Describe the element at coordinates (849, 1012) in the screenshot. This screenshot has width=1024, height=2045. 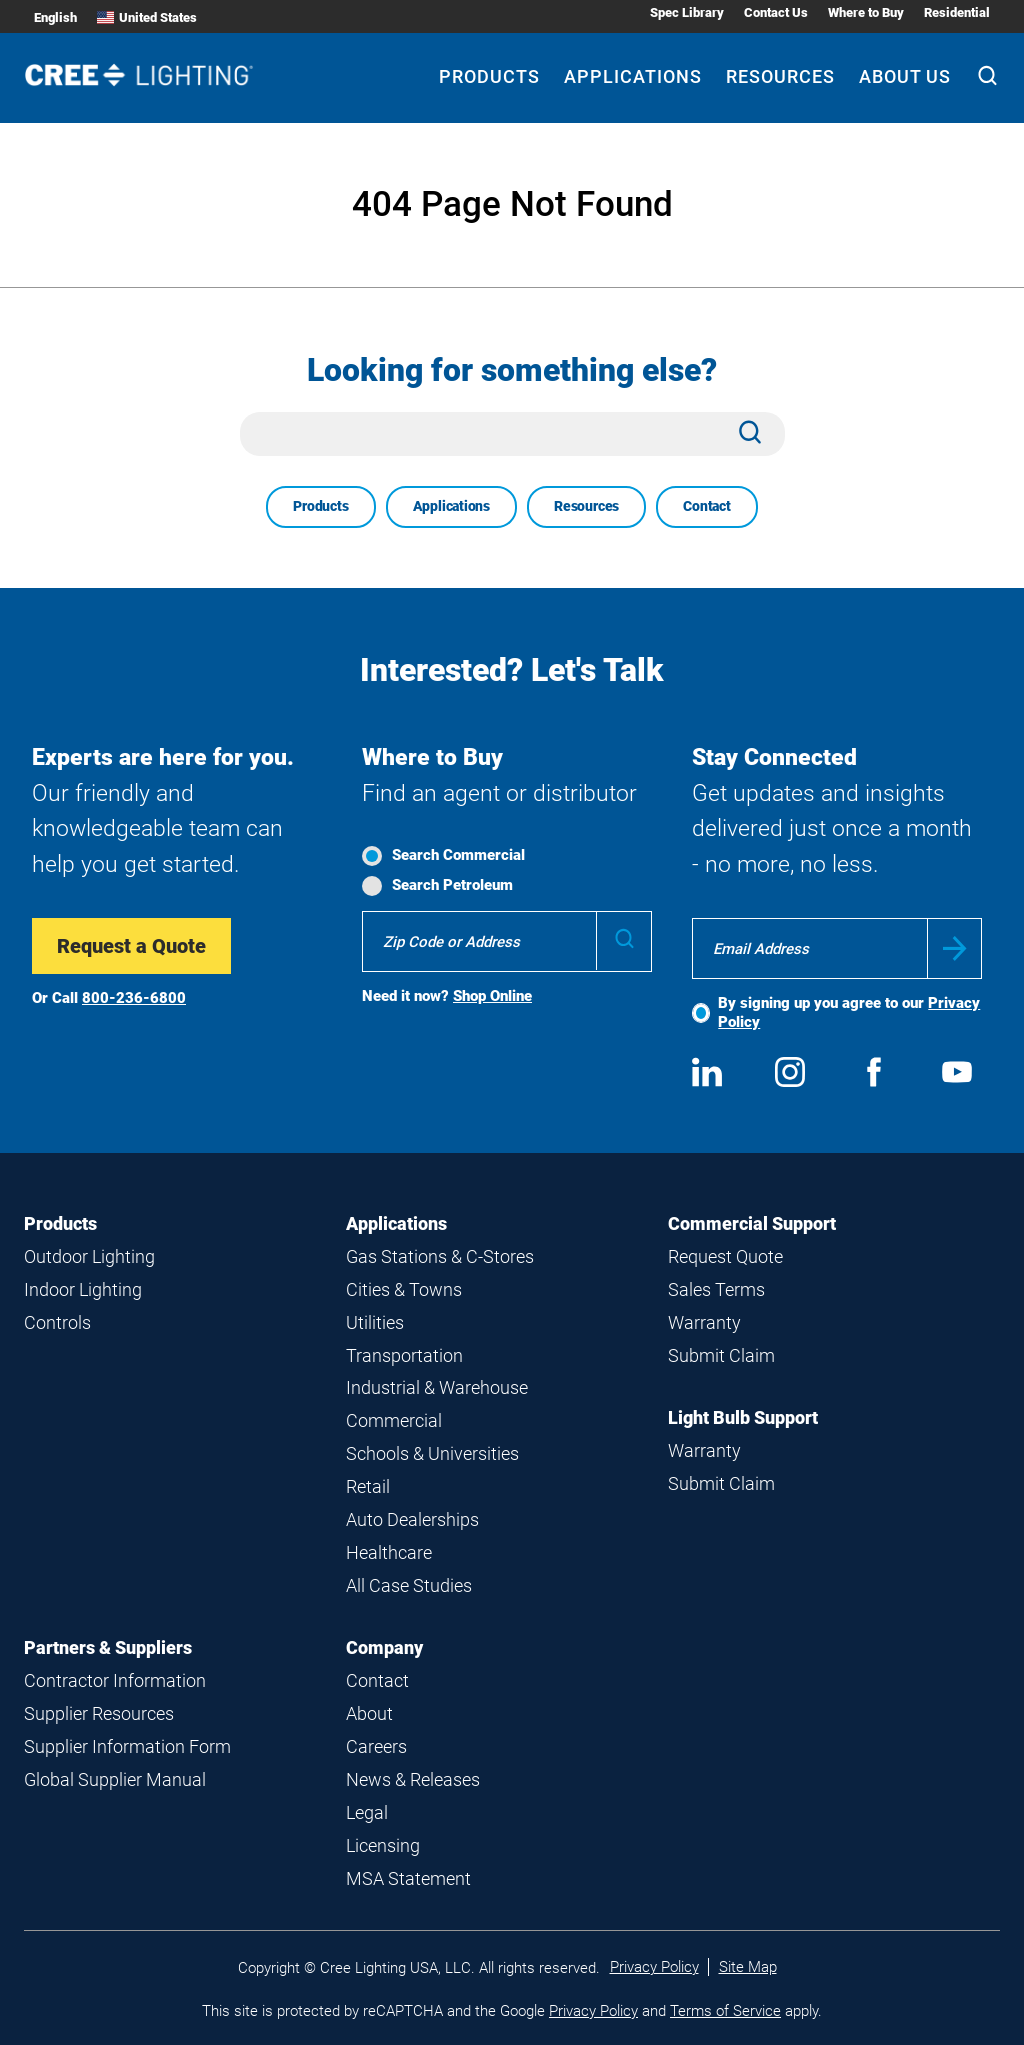
I see `By signing up you agree to our` at that location.